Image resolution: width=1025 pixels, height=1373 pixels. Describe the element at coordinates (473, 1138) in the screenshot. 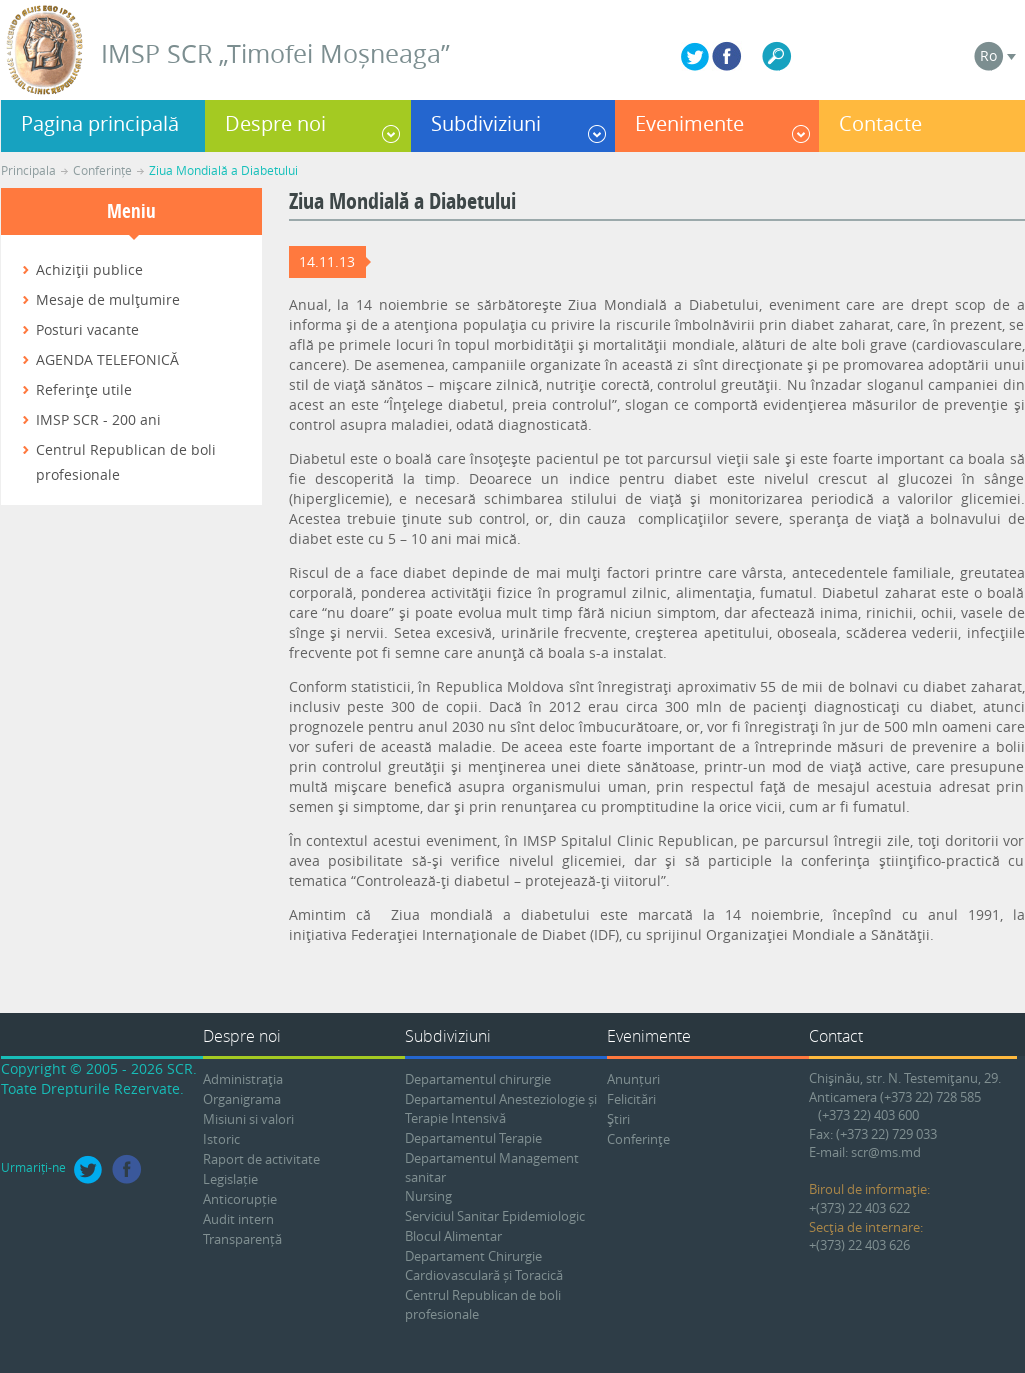

I see `Departamentul Terapie` at that location.